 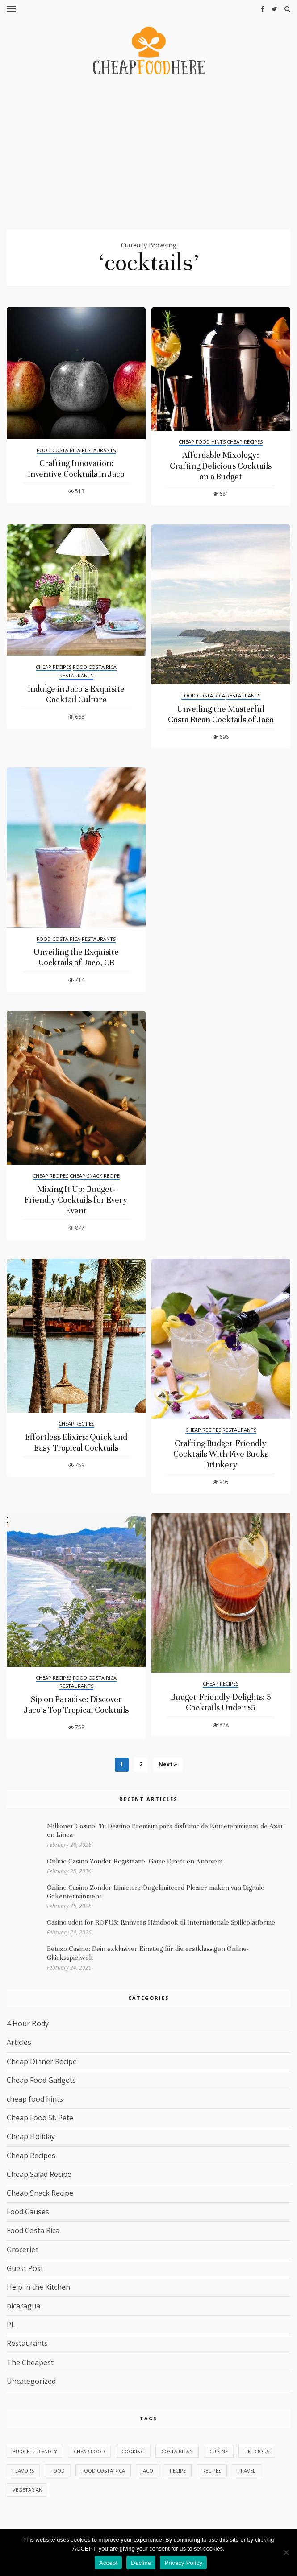 What do you see at coordinates (221, 714) in the screenshot?
I see `Unveiling the Masterful Costa Rican Cocktails of Jaco` at bounding box center [221, 714].